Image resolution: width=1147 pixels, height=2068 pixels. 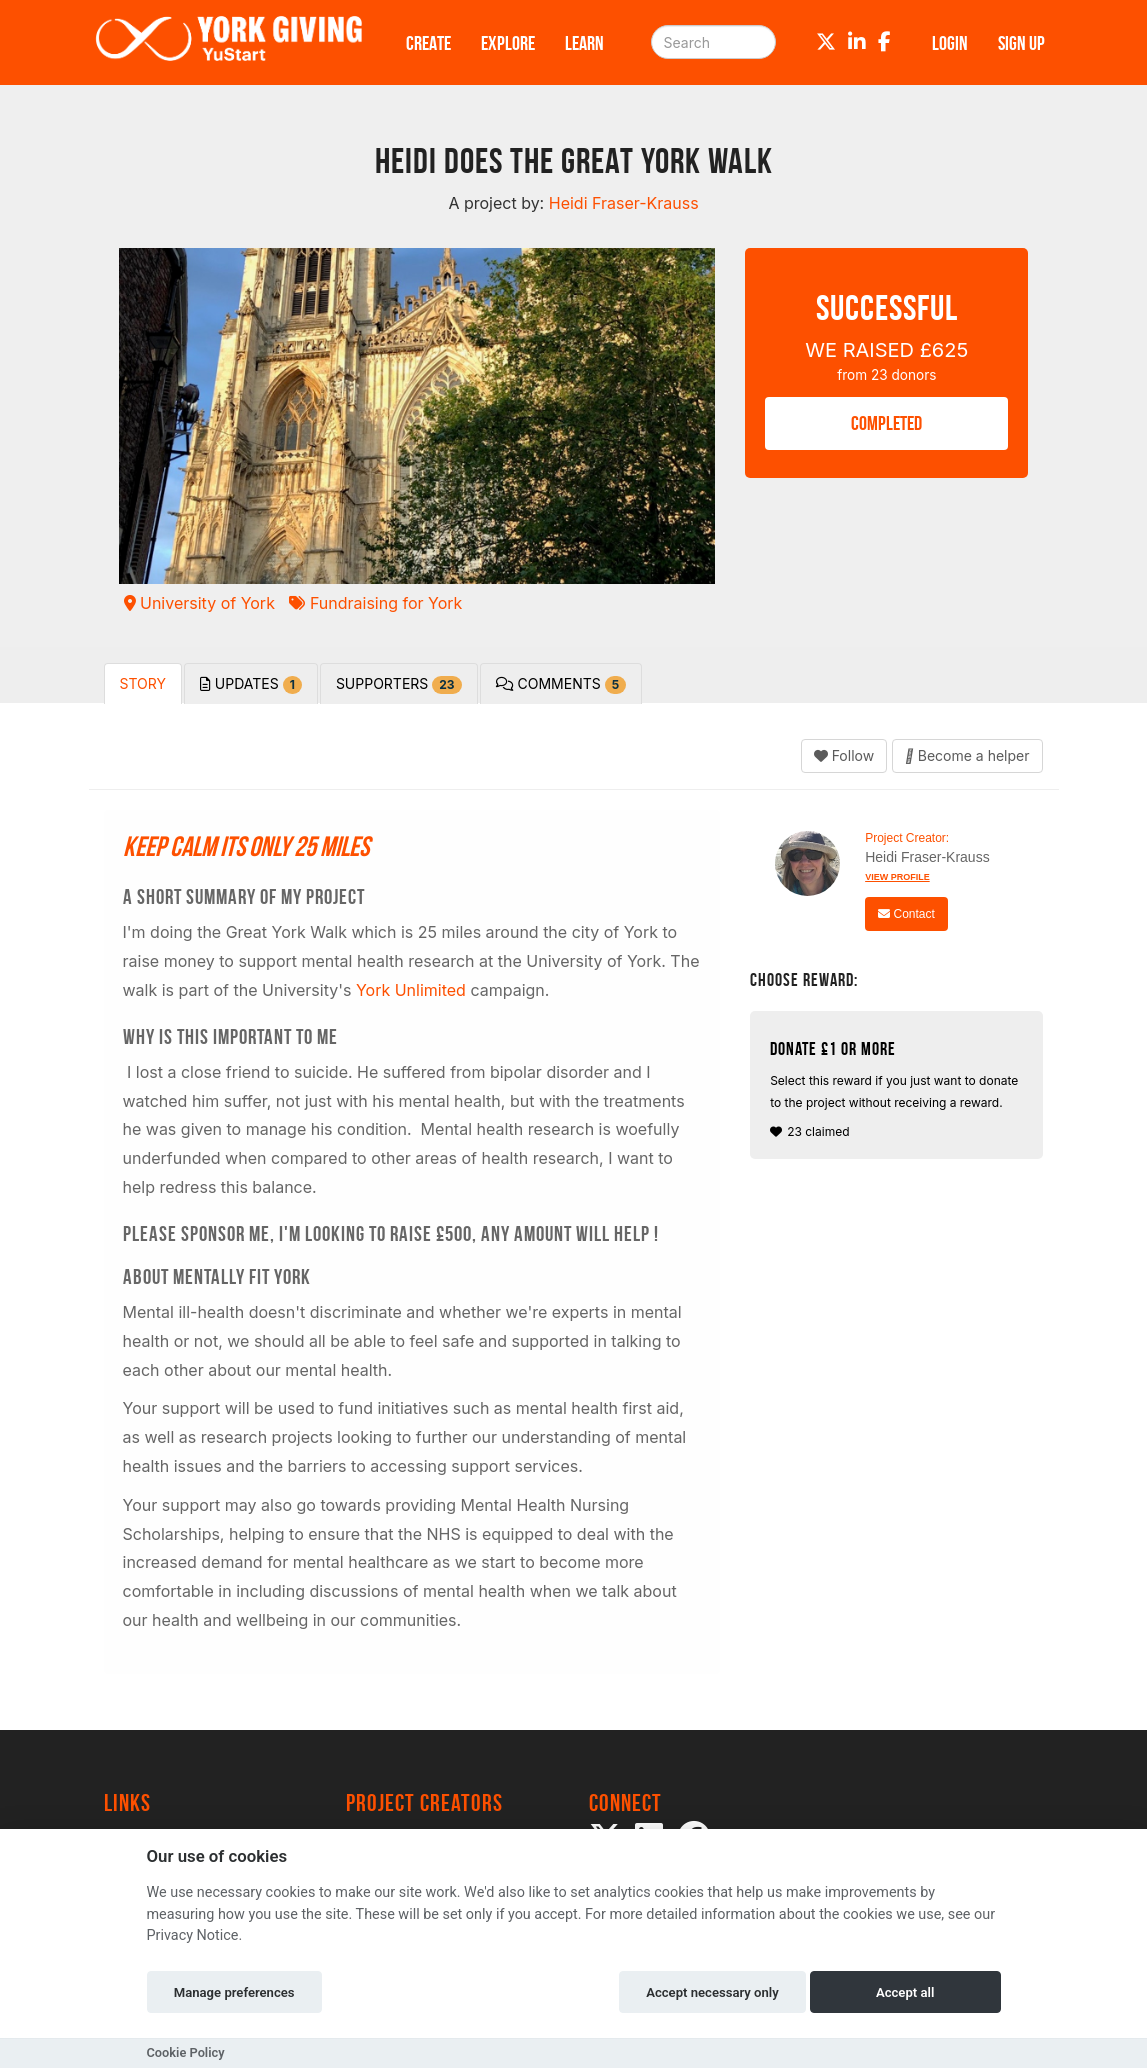 I want to click on Supporters, so click(x=399, y=684).